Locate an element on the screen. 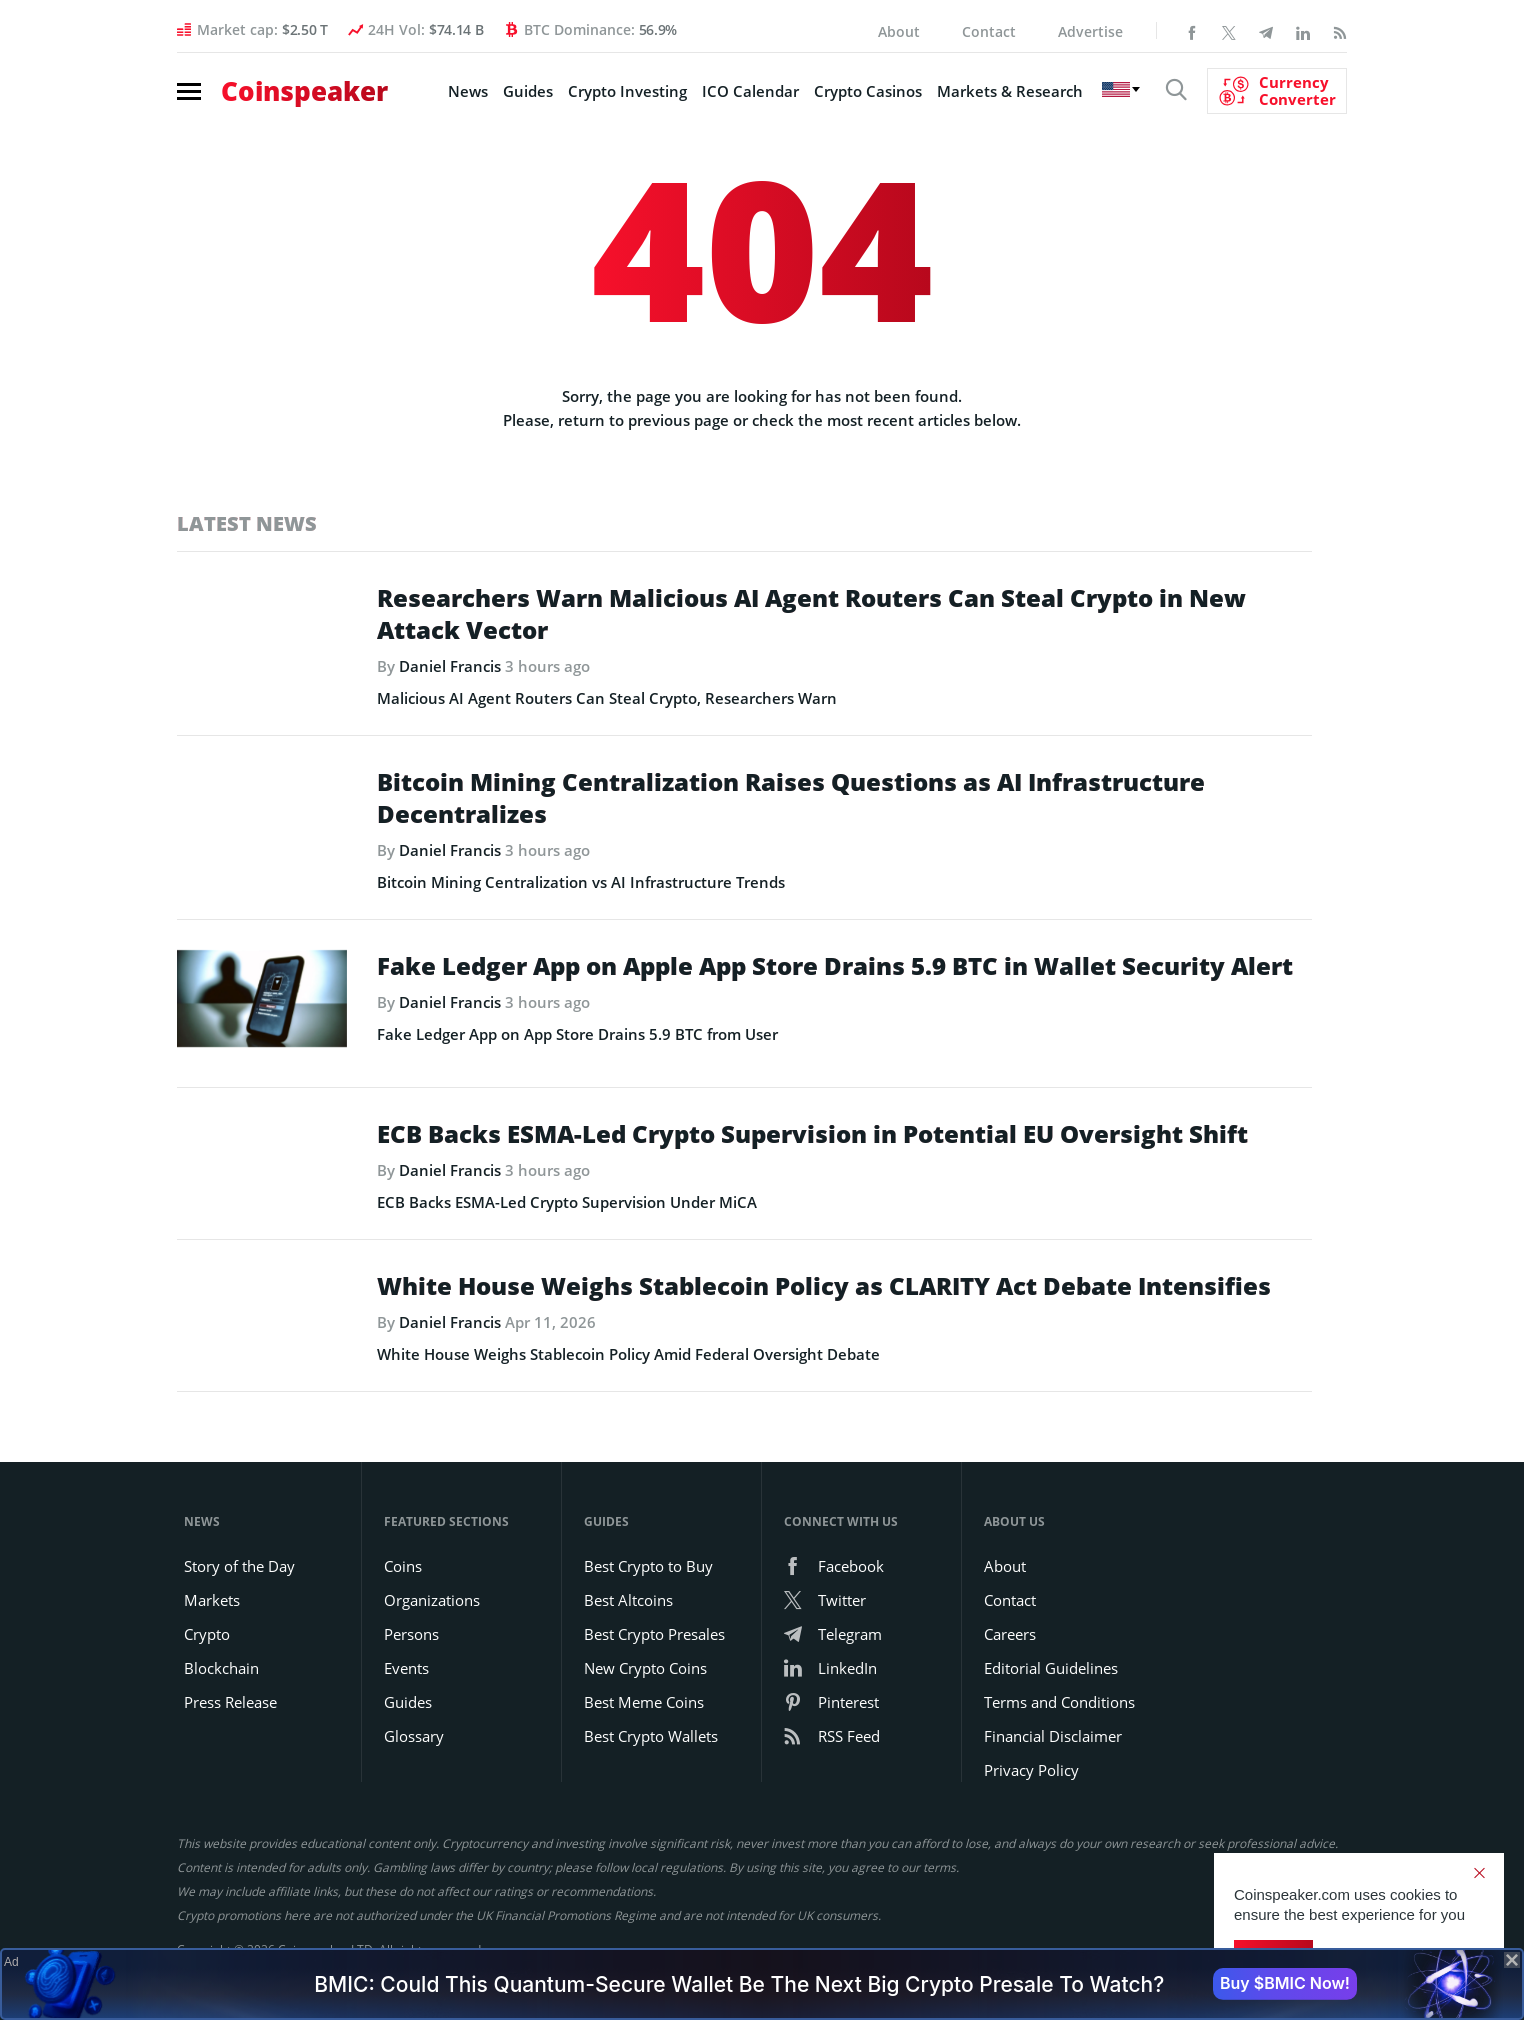 This screenshot has height=2020, width=1524. Best Meme Coins is located at coordinates (644, 1702).